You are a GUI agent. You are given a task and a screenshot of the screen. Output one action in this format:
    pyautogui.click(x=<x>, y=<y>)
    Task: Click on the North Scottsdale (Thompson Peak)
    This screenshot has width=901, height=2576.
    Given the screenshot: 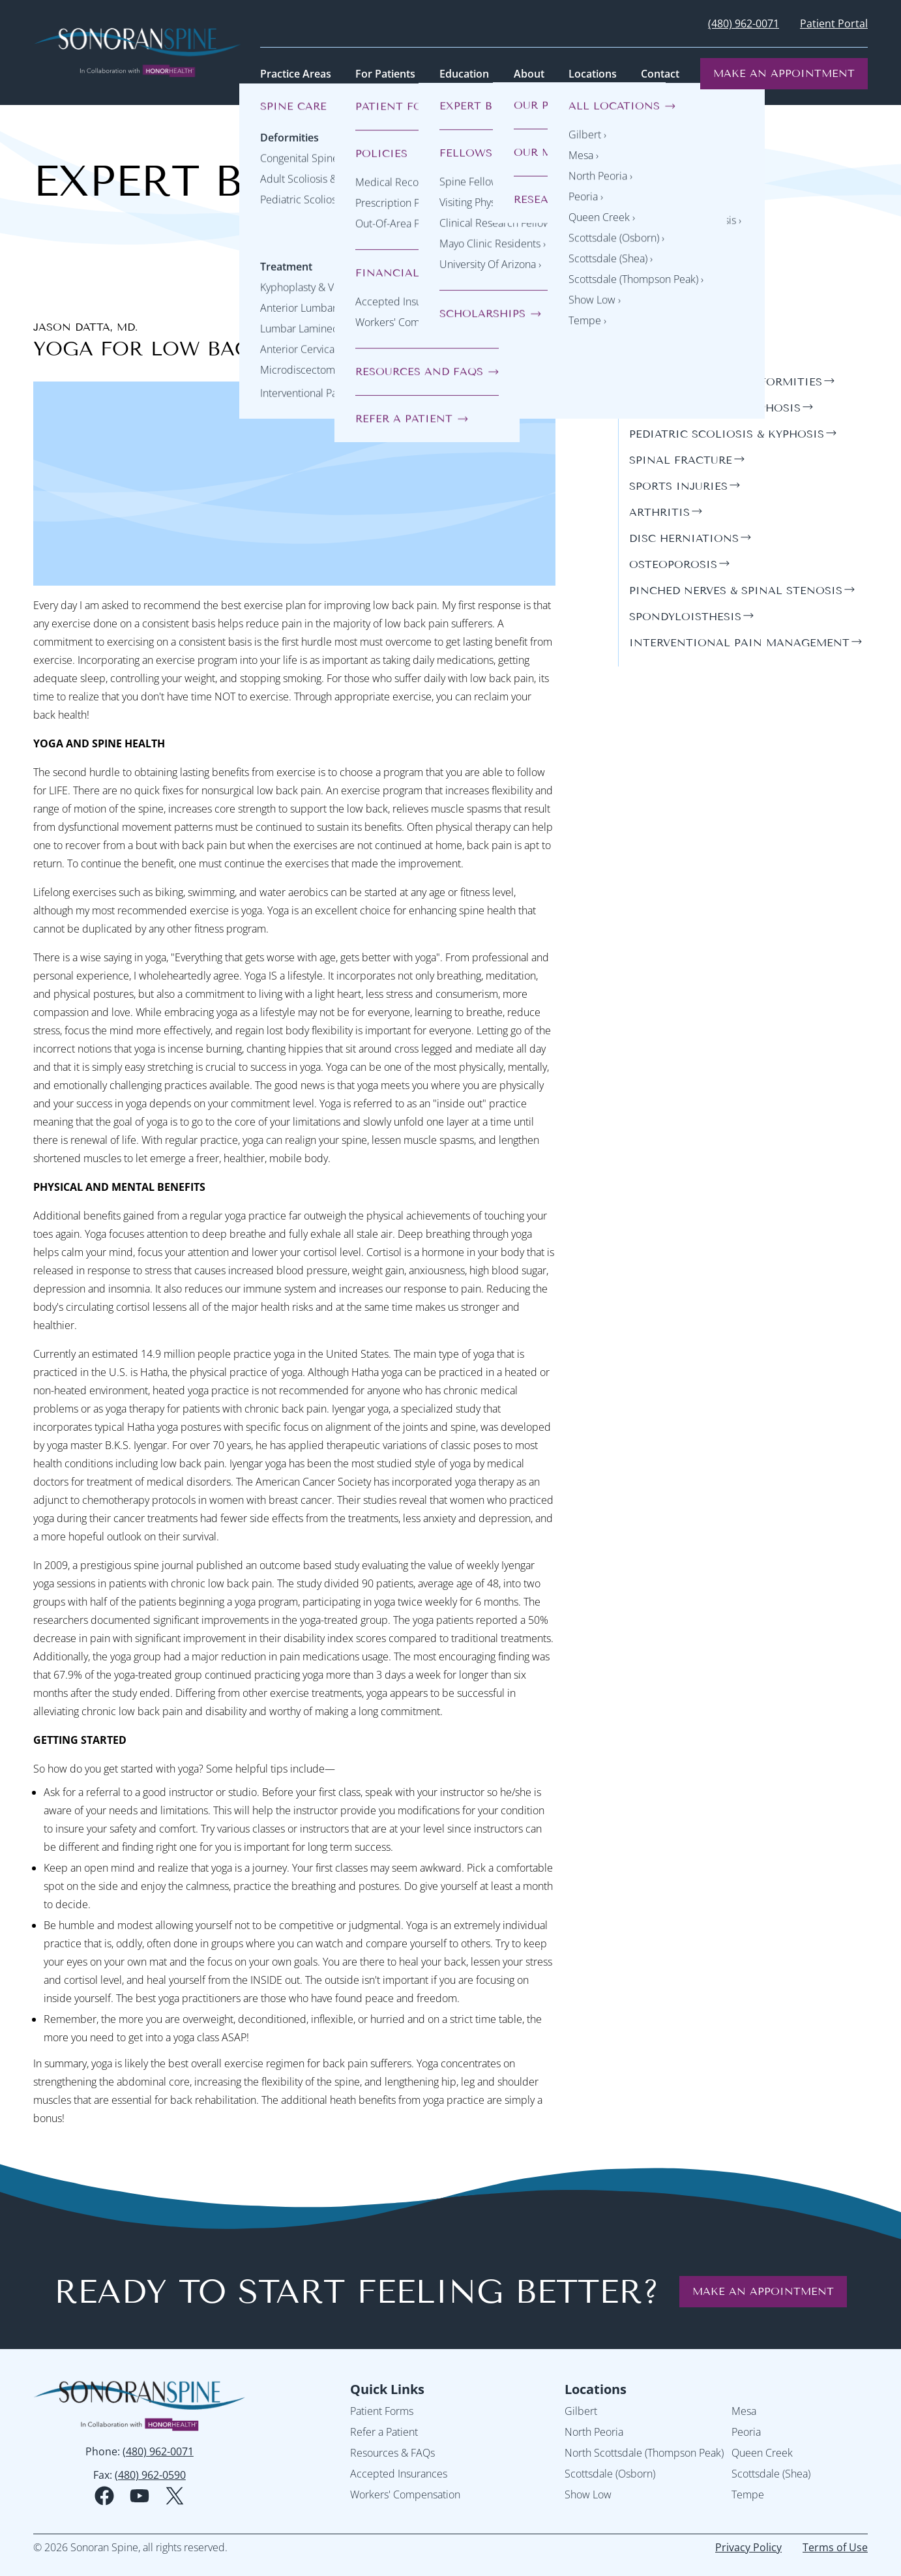 What is the action you would take?
    pyautogui.click(x=644, y=2453)
    